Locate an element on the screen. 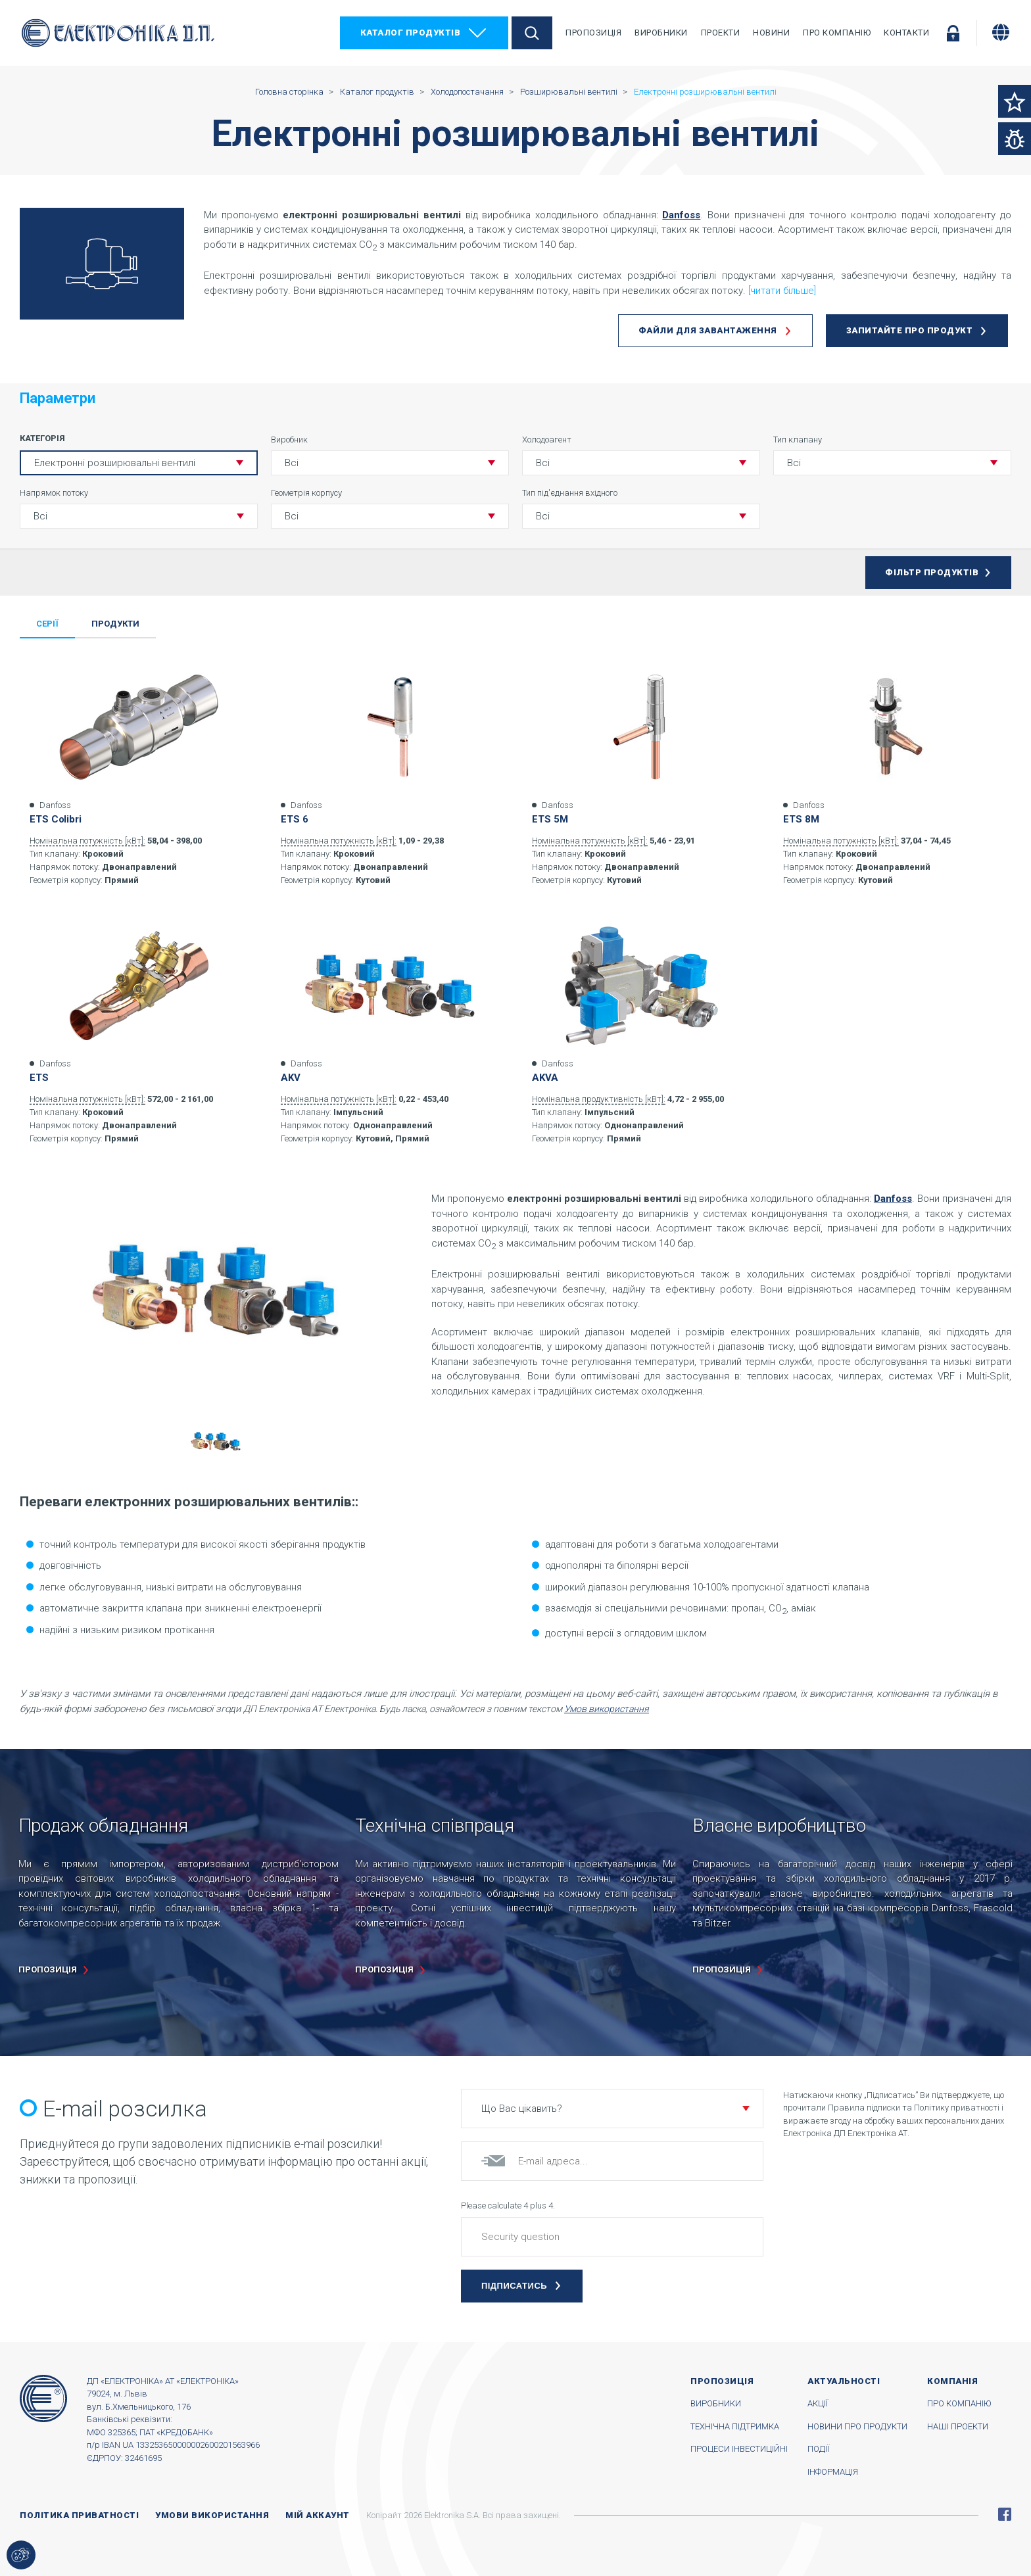 This screenshot has height=2576, width=1031. Новини is located at coordinates (771, 32).